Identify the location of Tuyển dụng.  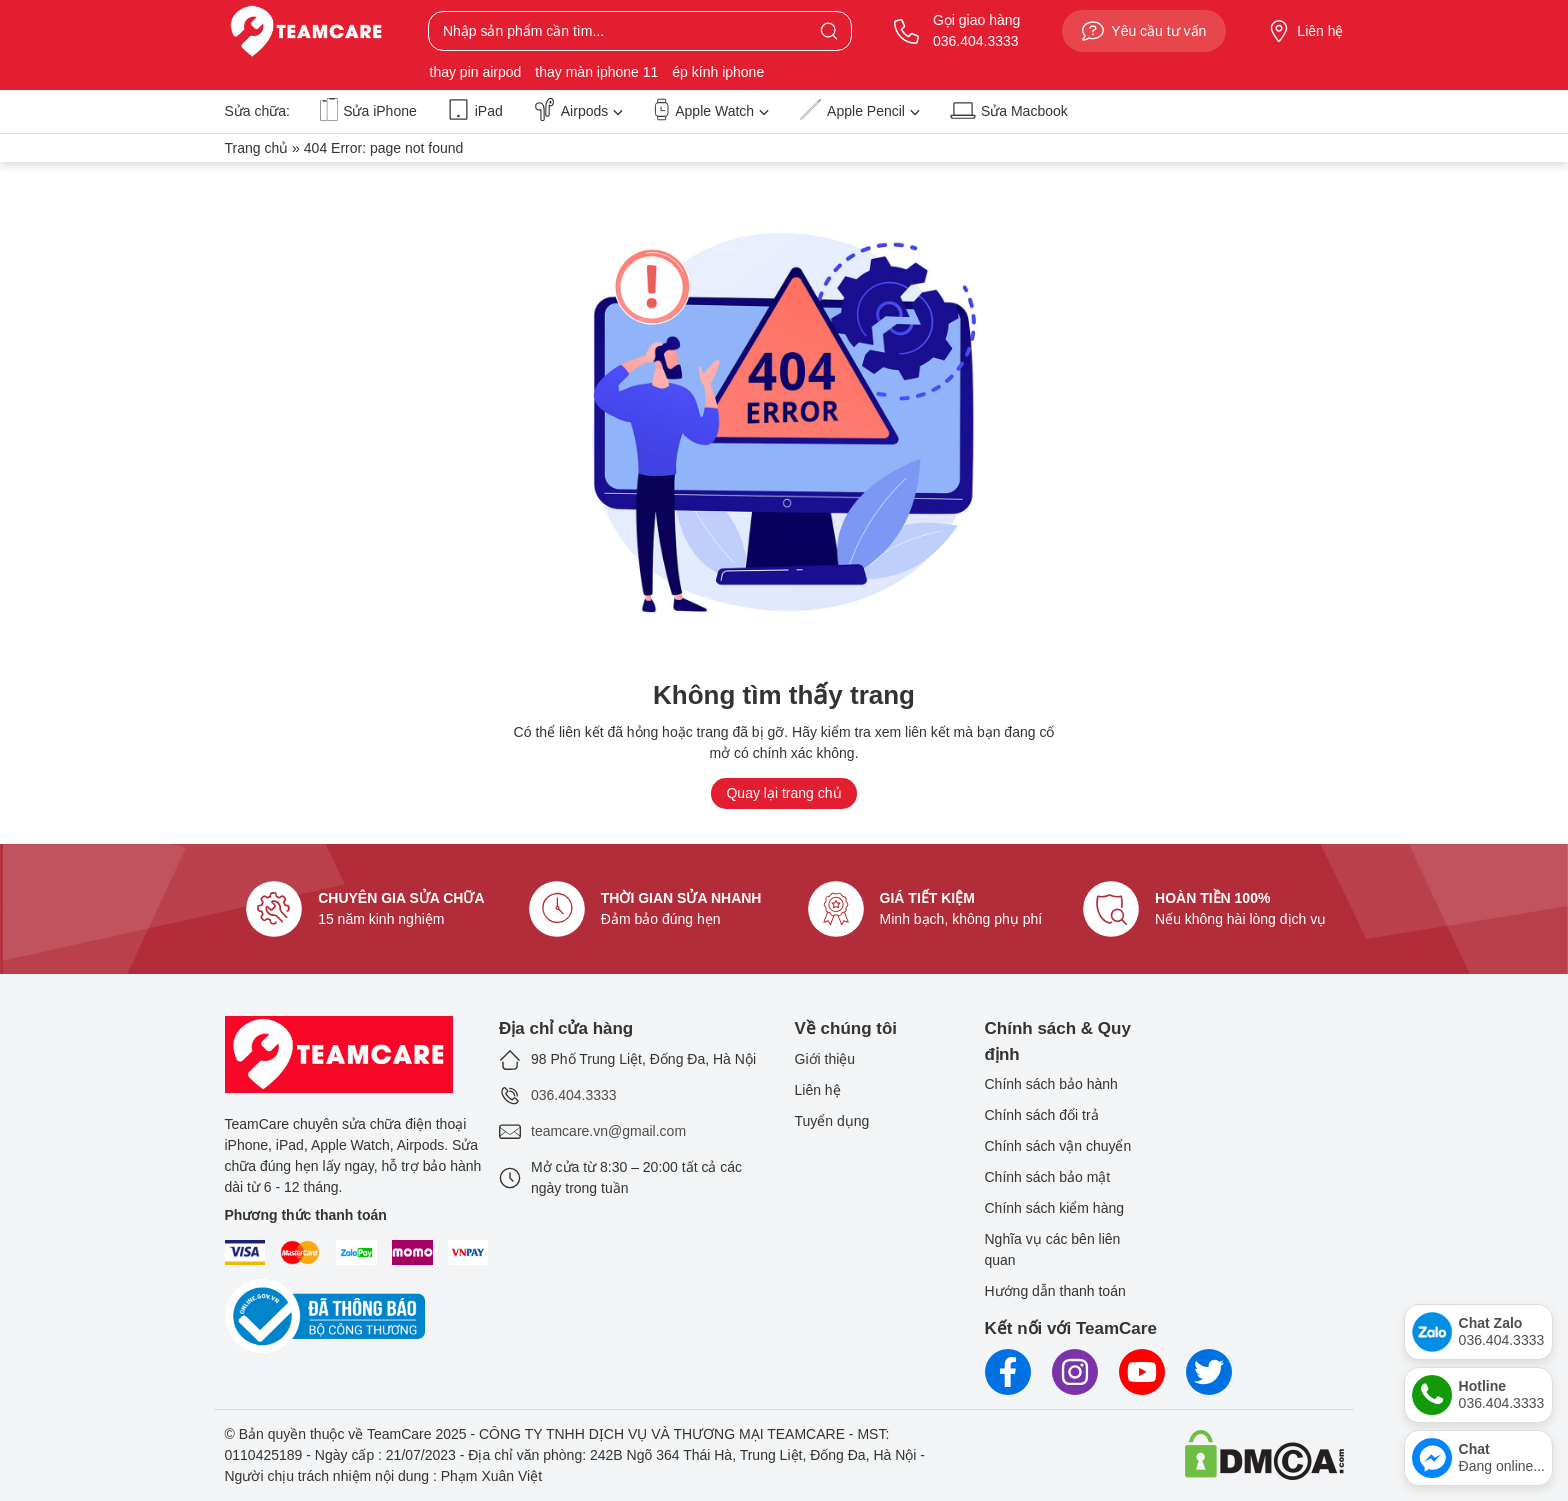
(832, 1121).